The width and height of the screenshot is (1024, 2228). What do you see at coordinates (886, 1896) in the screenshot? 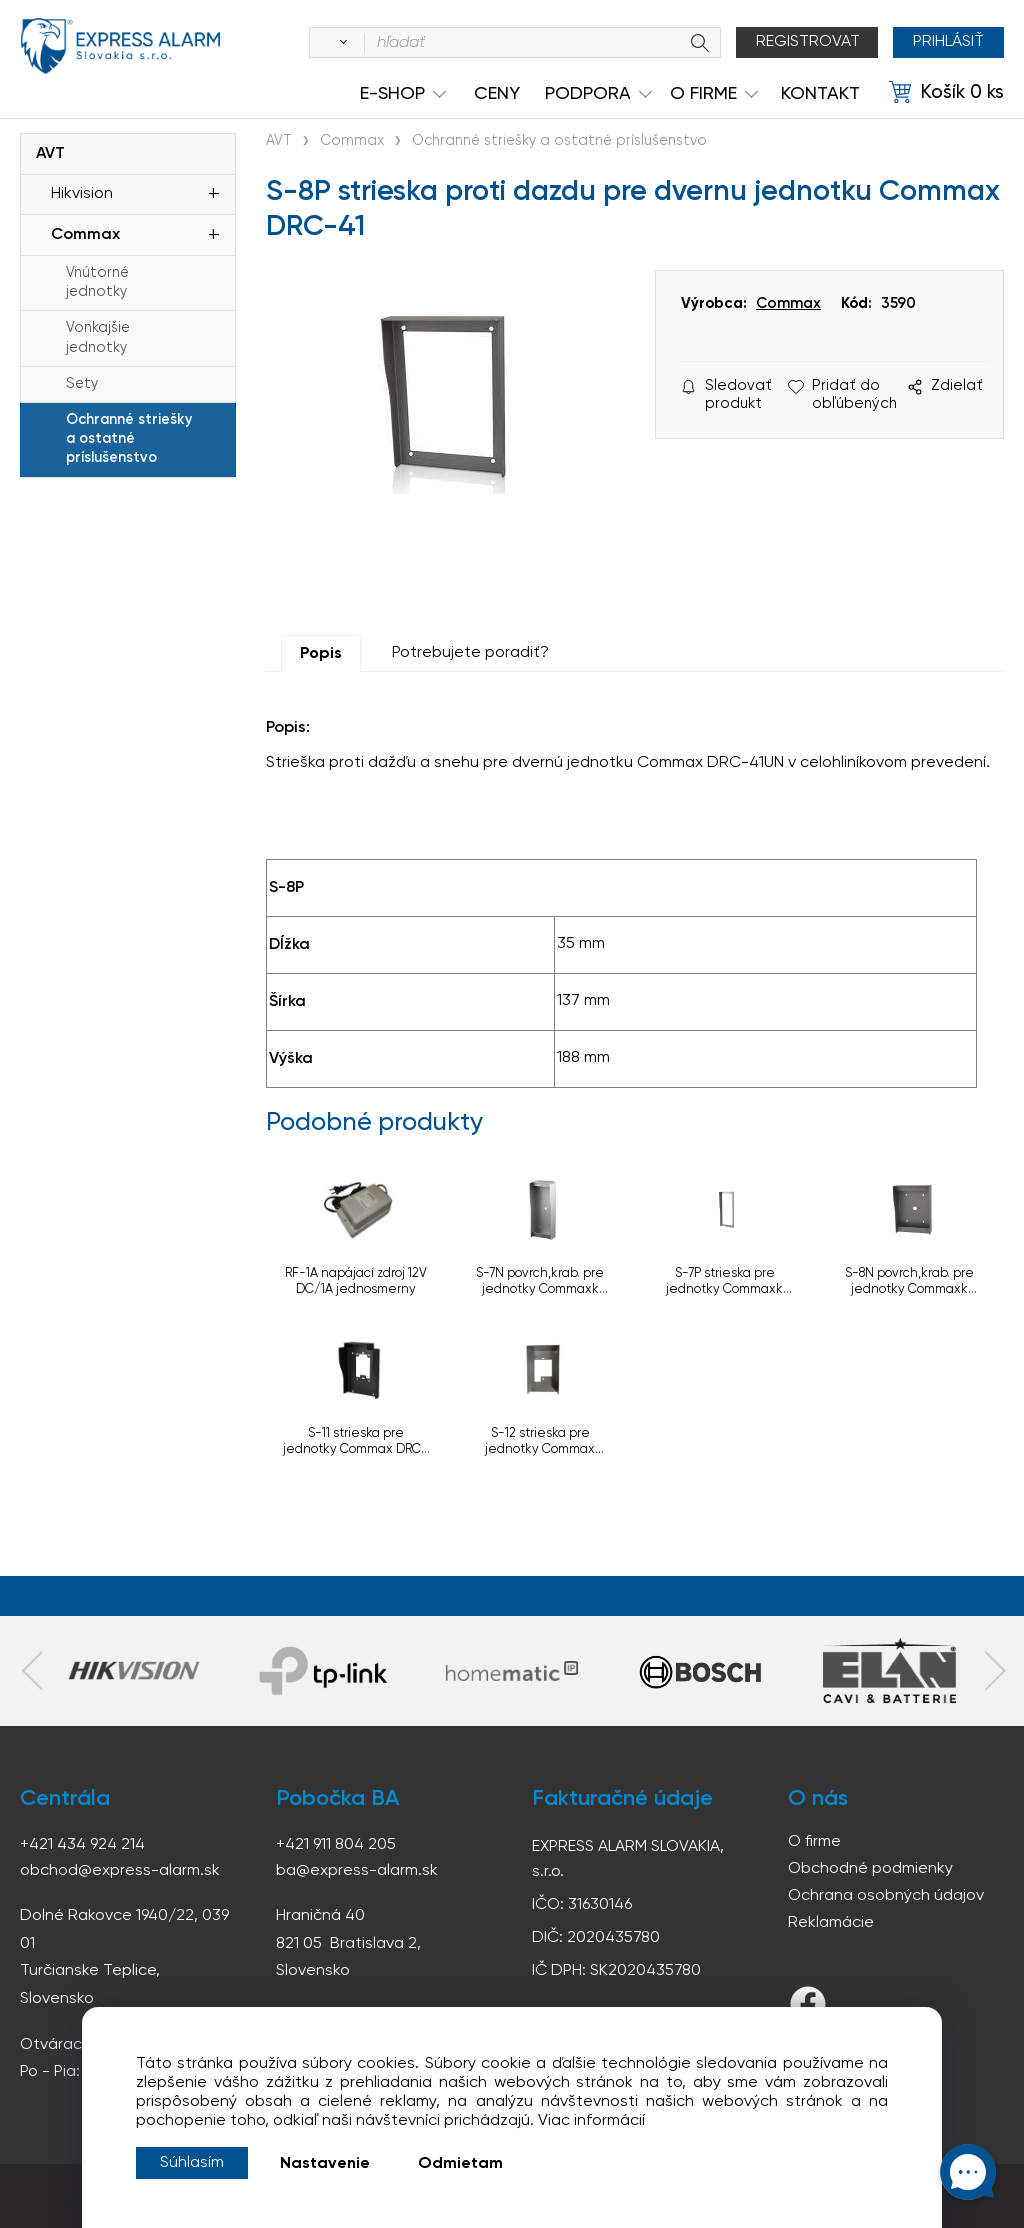
I see `Ochrana osobných údajov` at bounding box center [886, 1896].